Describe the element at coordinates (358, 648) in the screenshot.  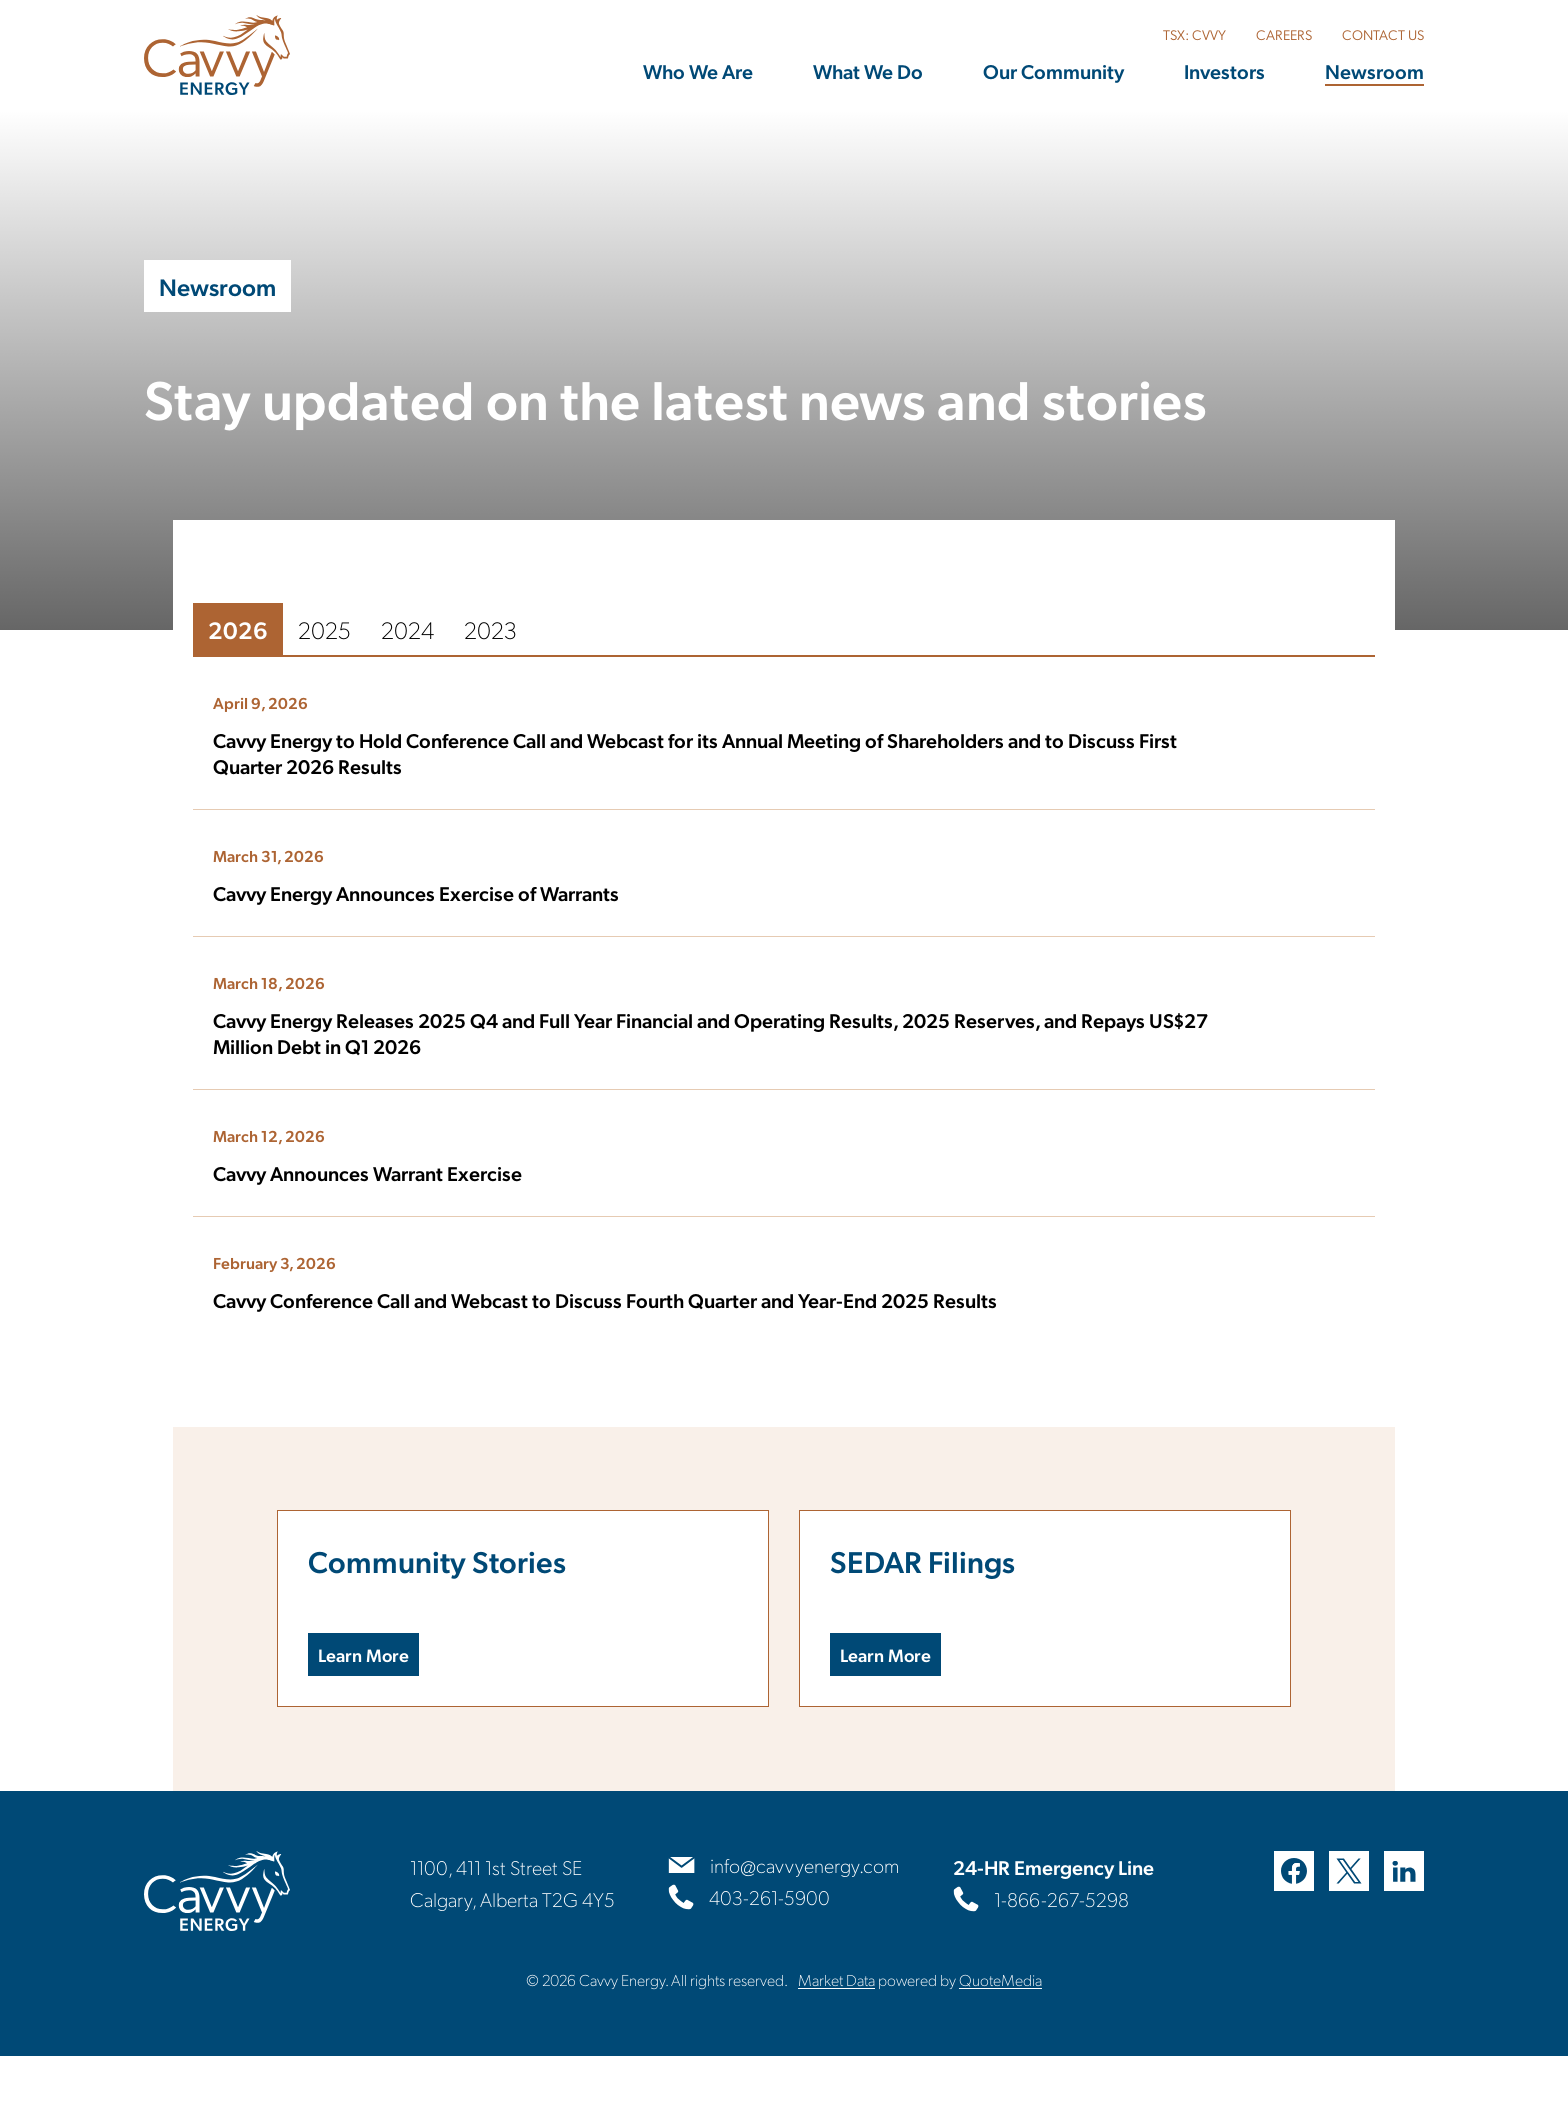
I see `2024` at that location.